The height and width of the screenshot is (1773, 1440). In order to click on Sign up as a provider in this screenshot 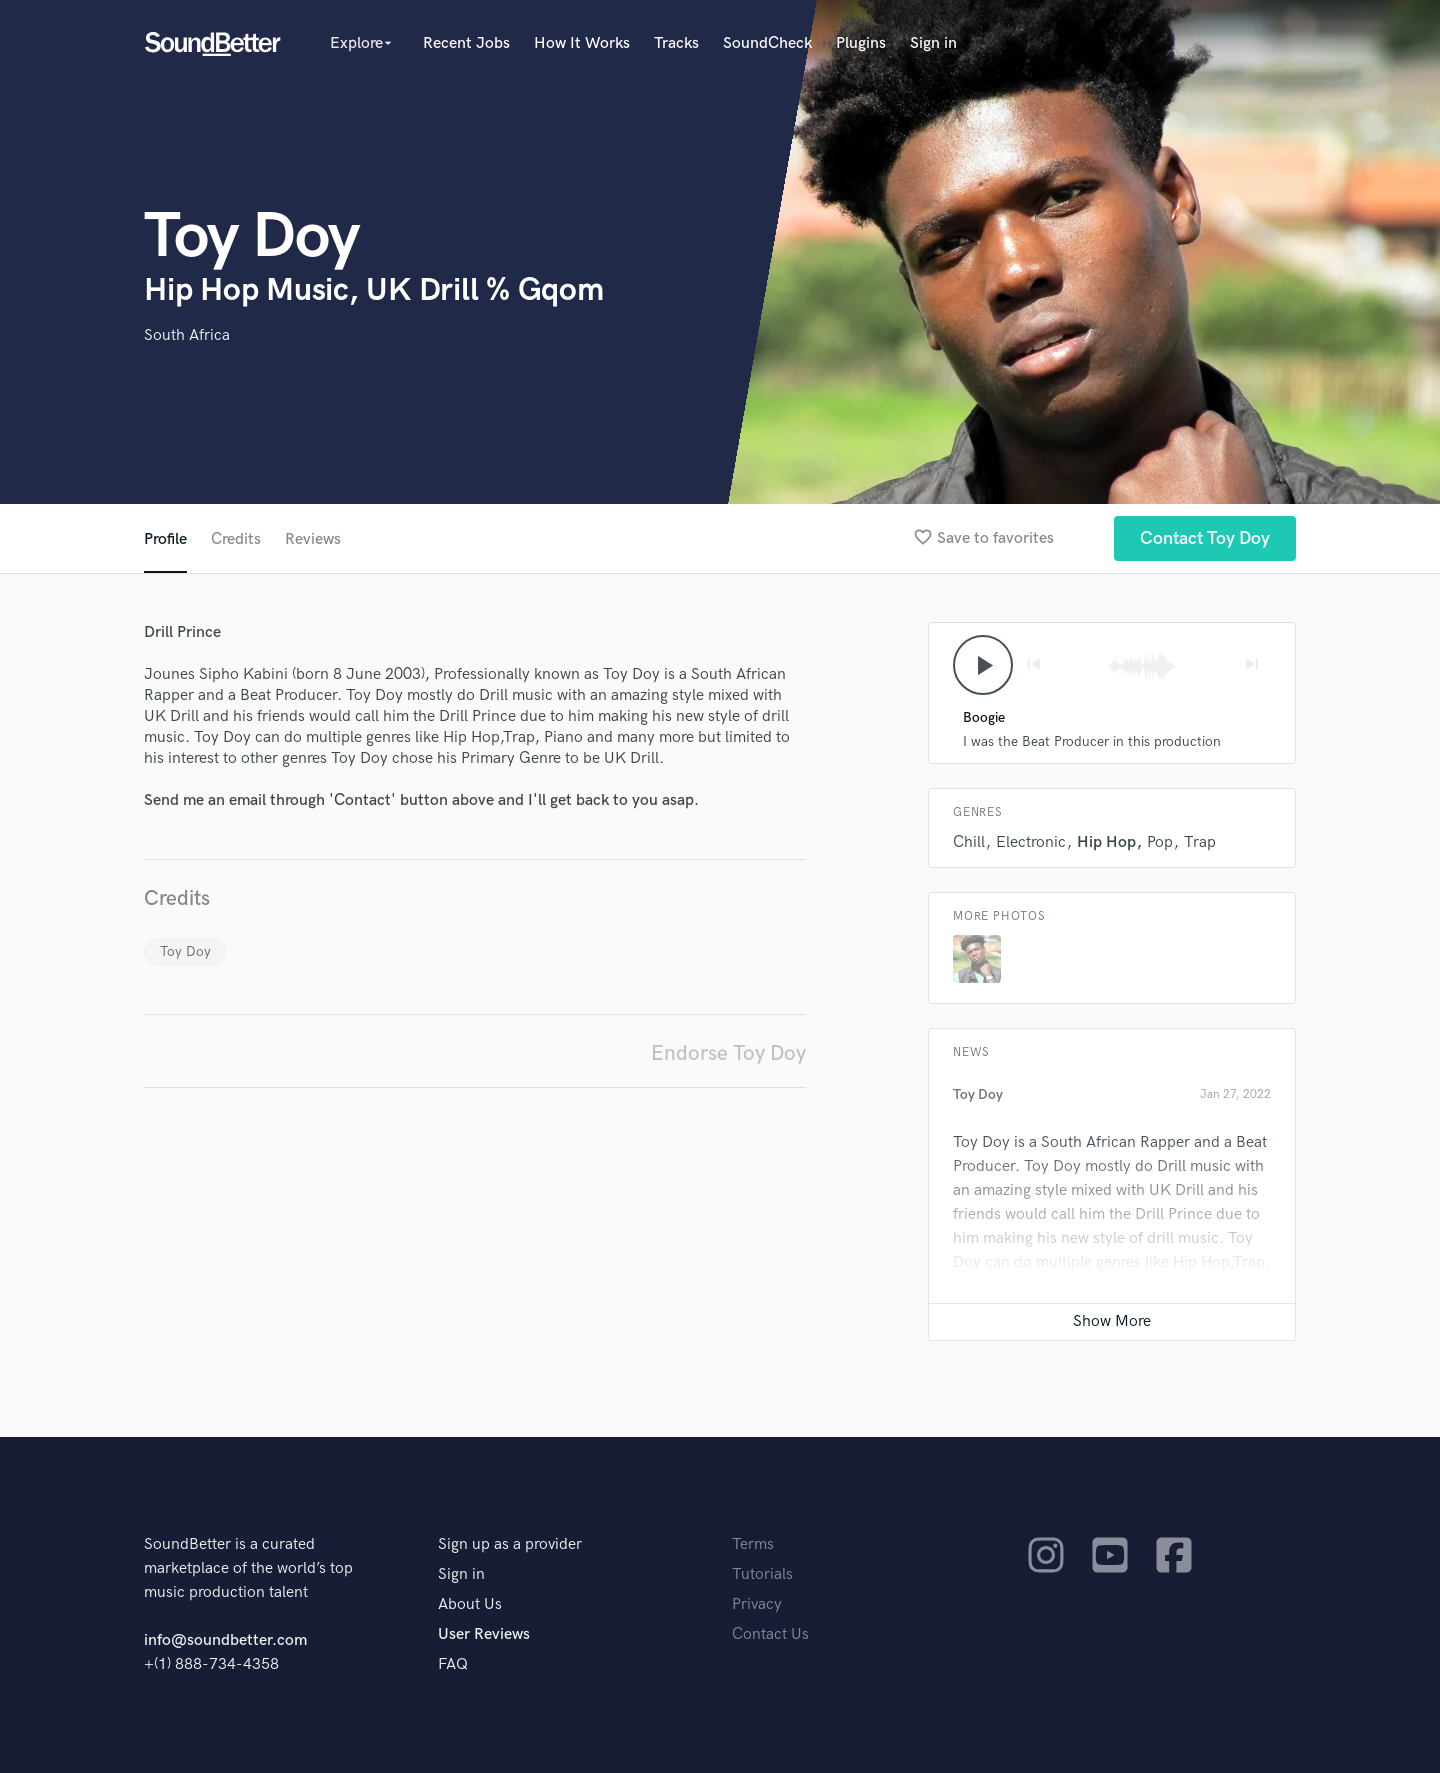, I will do `click(510, 1544)`.